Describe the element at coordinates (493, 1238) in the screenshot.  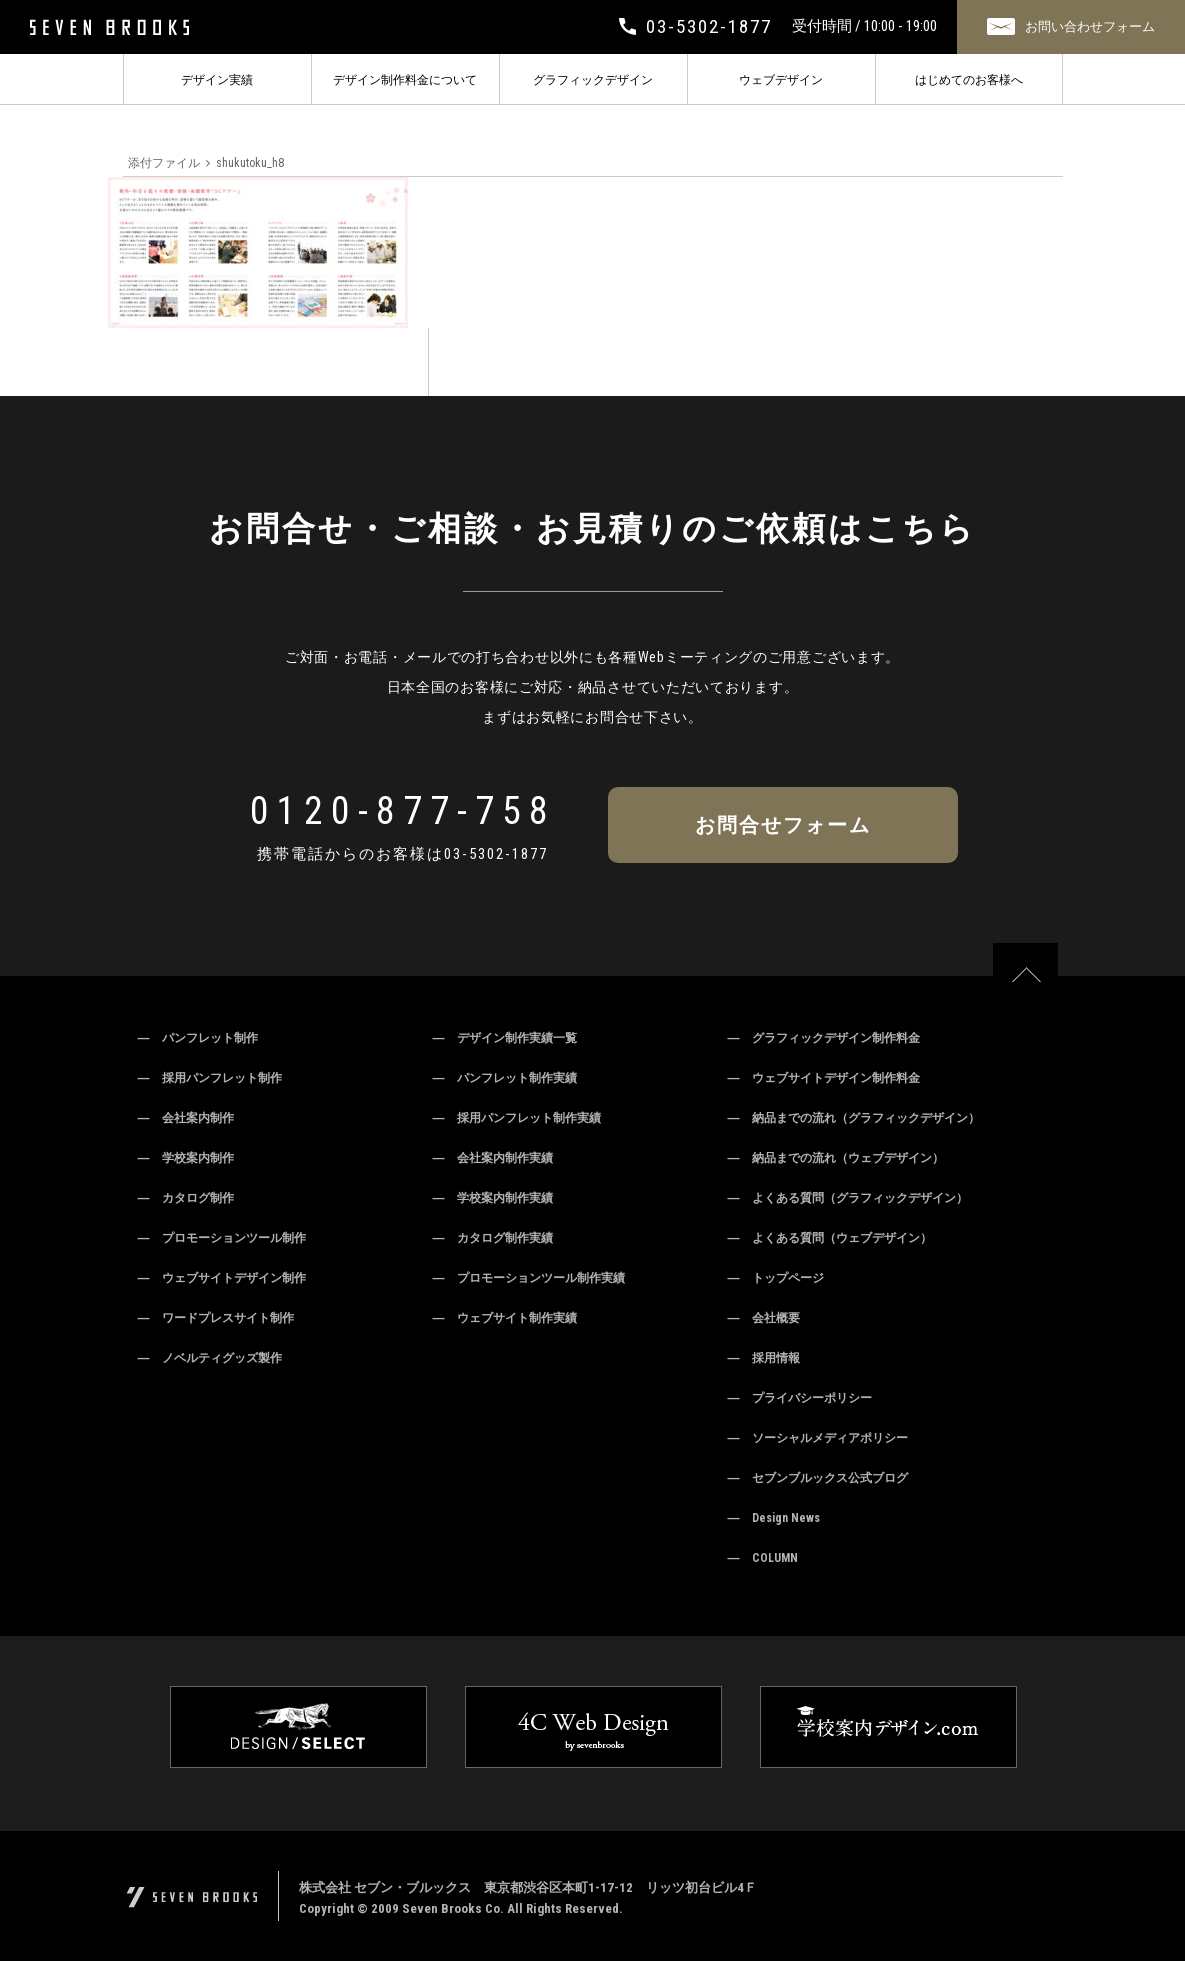
I see `― カタログ制作実績` at that location.